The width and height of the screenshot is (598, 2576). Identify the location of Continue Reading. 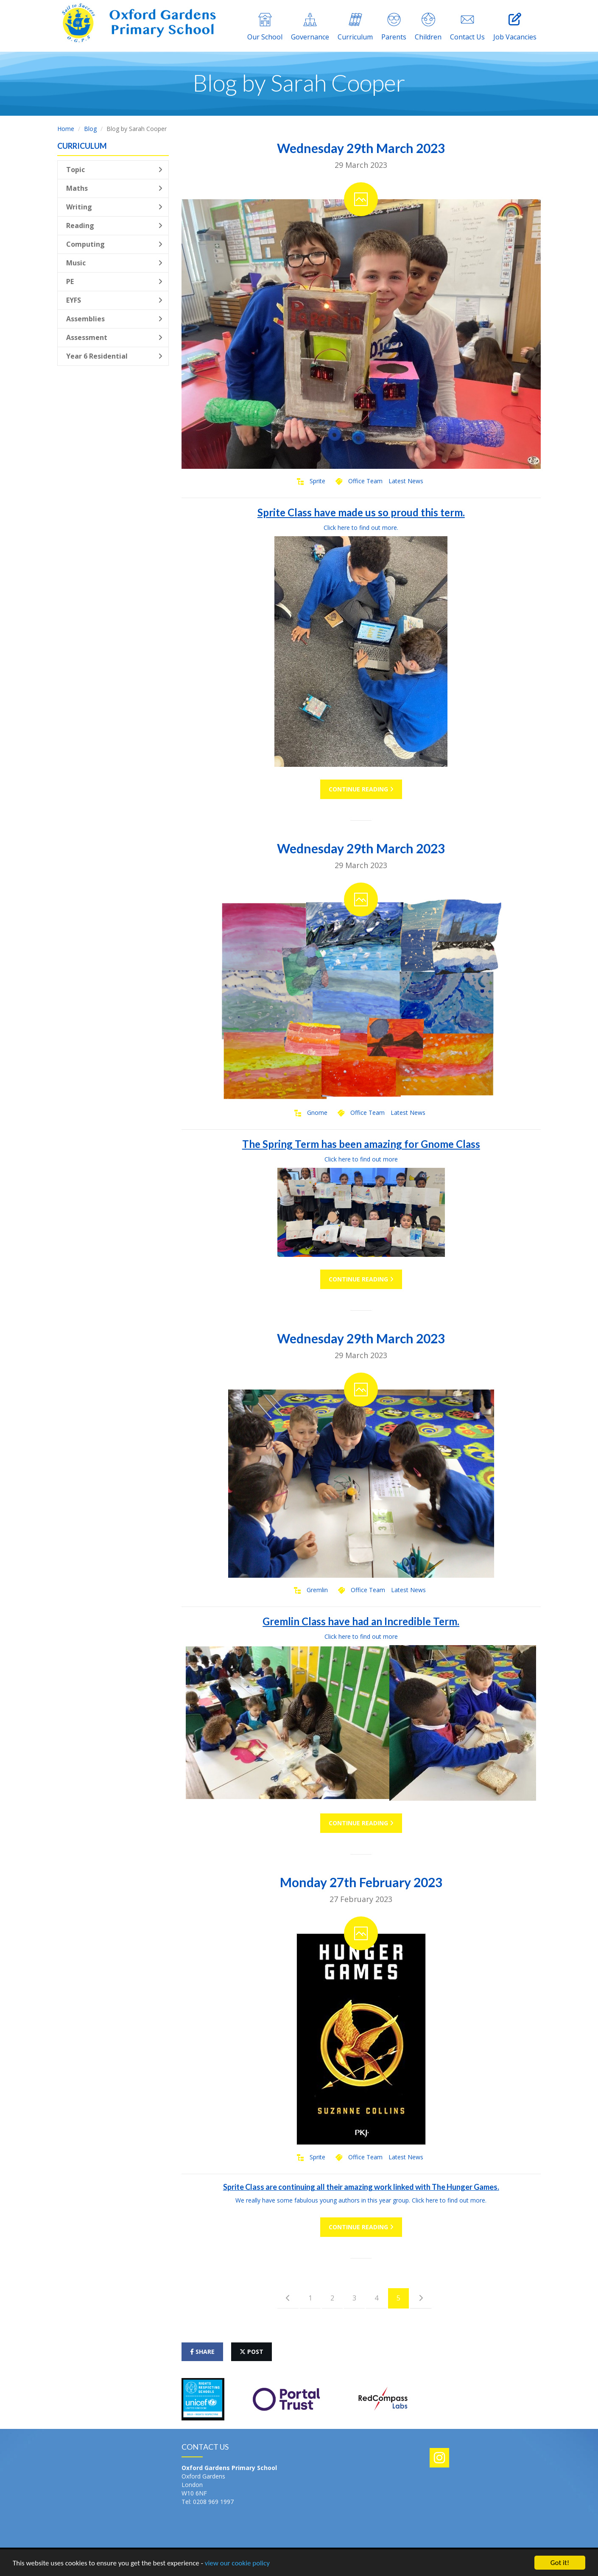
(361, 789).